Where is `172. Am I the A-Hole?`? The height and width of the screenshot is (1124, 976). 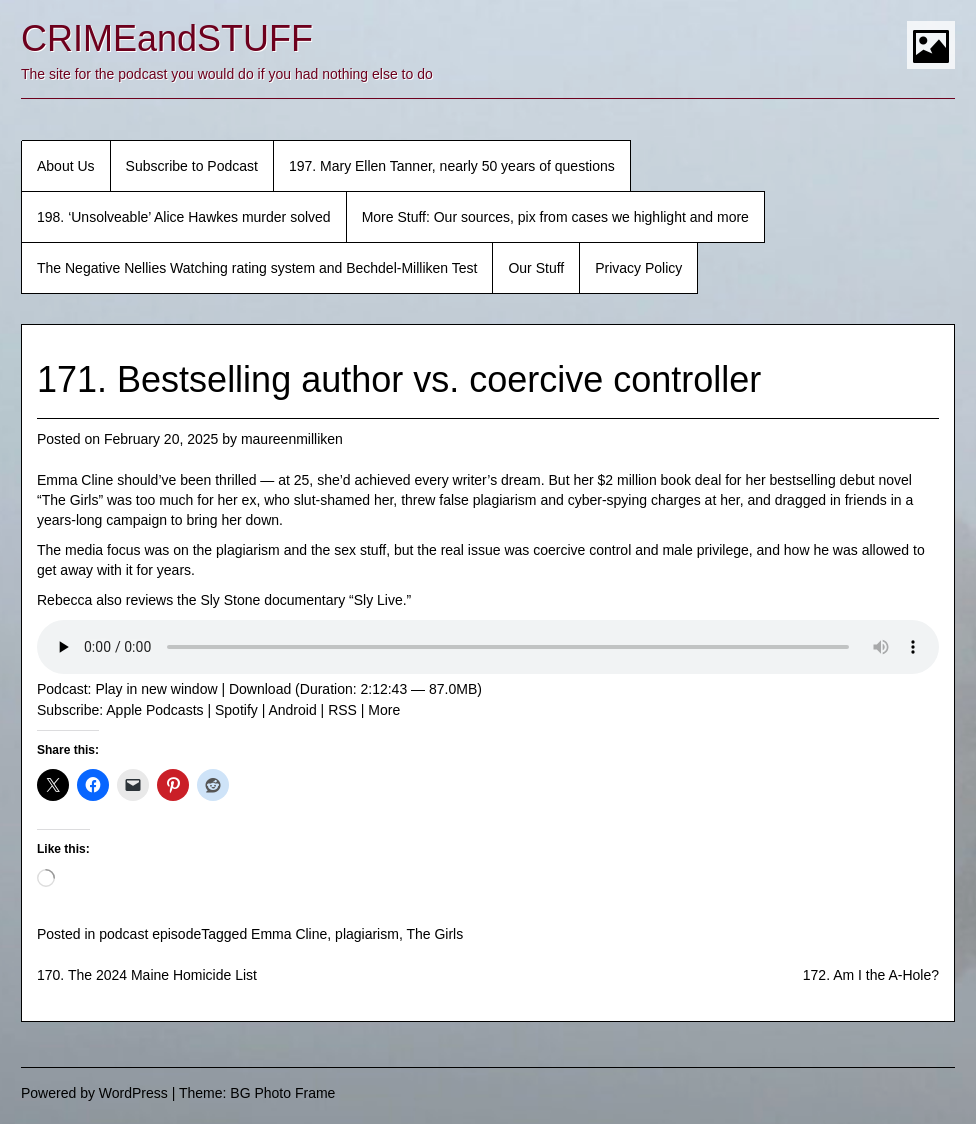
172. Am I the A-Hole? is located at coordinates (871, 975).